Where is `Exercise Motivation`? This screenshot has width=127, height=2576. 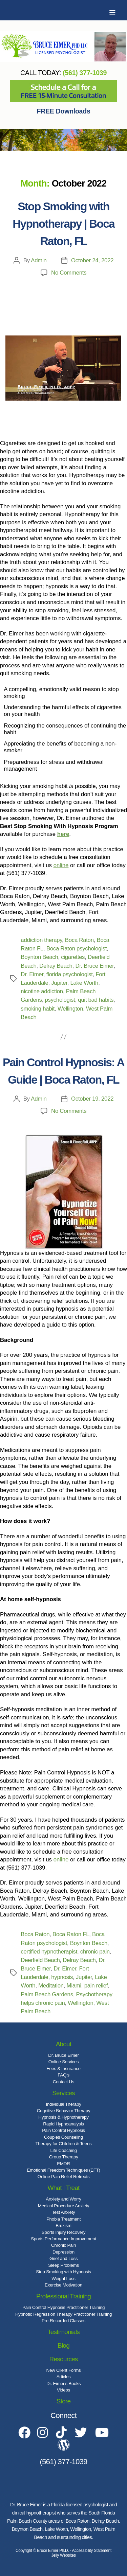 Exercise Motivation is located at coordinates (63, 2285).